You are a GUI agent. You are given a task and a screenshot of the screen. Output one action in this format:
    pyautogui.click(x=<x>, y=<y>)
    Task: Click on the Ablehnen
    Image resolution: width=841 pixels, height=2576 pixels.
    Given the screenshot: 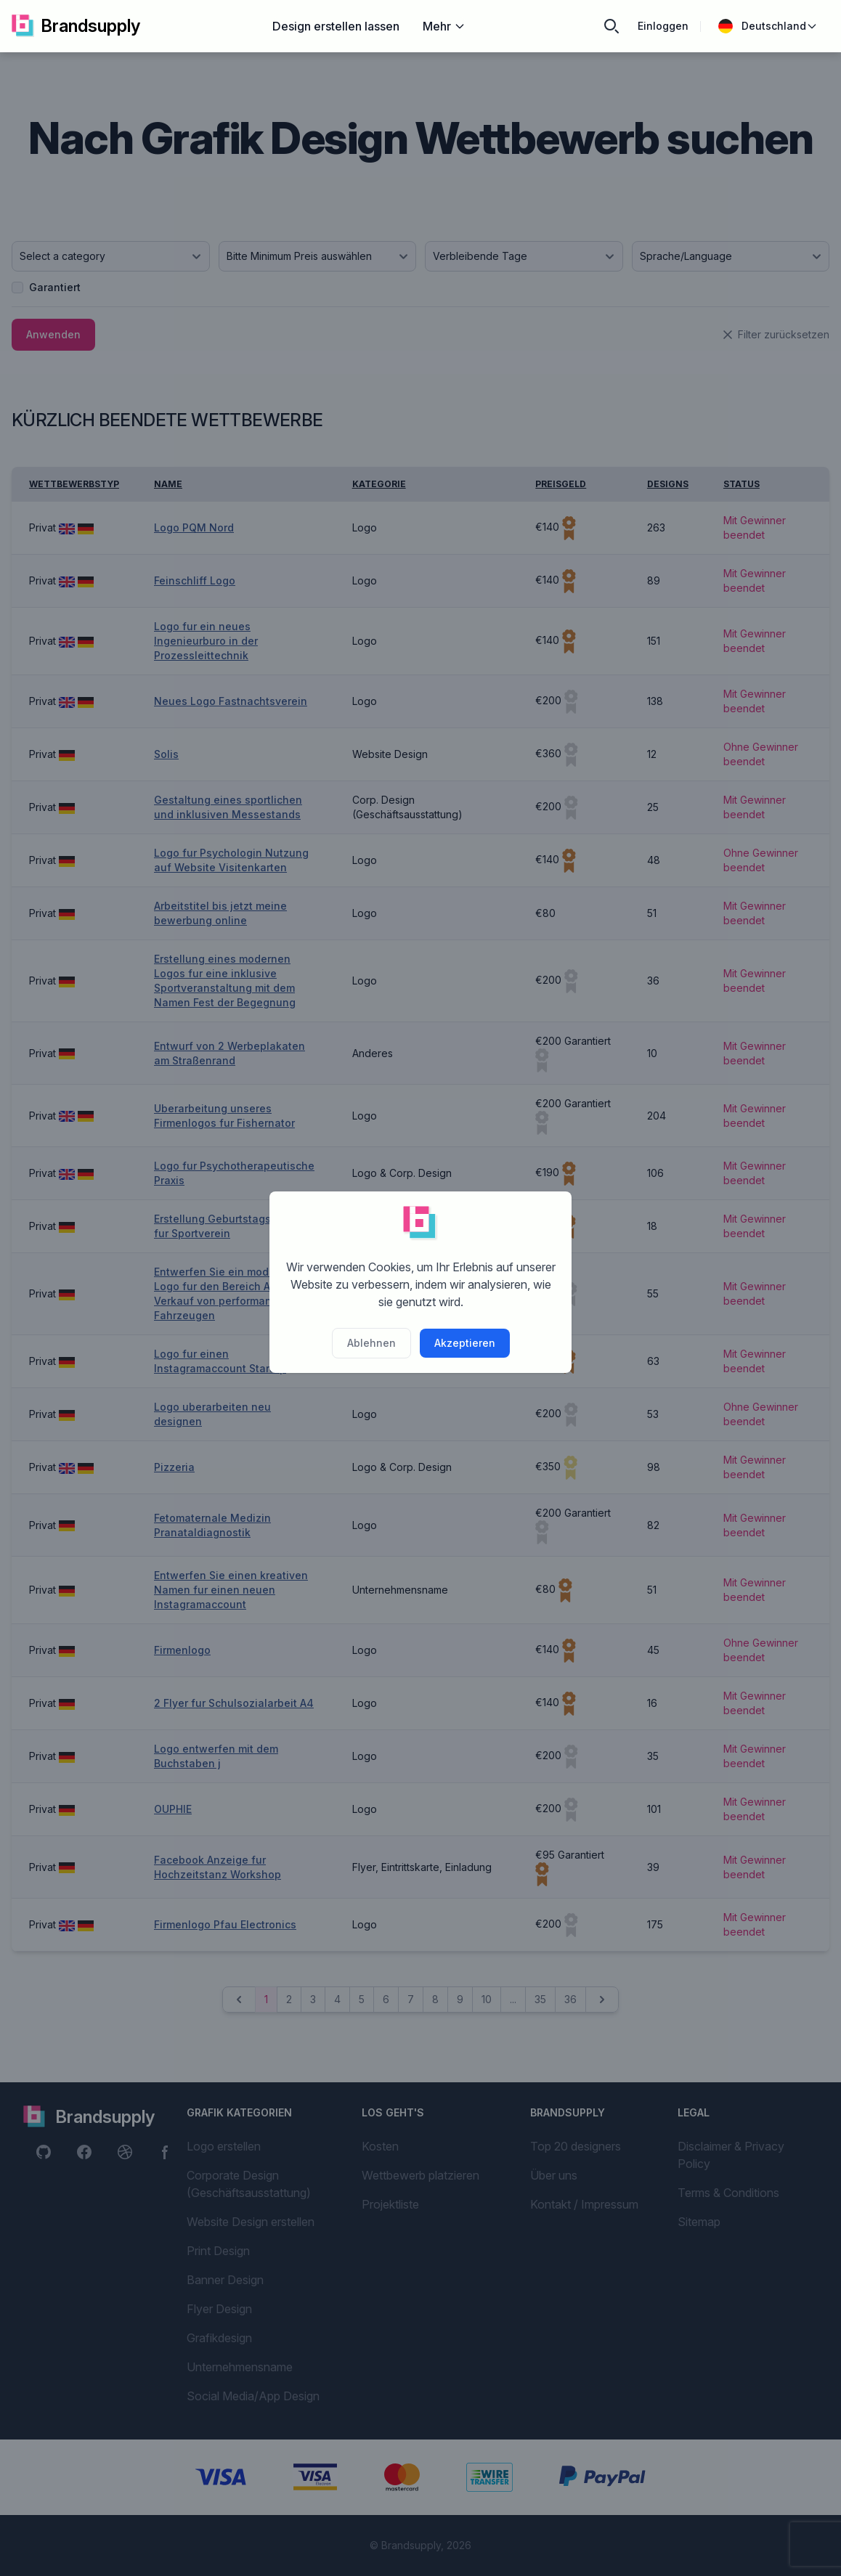 What is the action you would take?
    pyautogui.click(x=371, y=1343)
    